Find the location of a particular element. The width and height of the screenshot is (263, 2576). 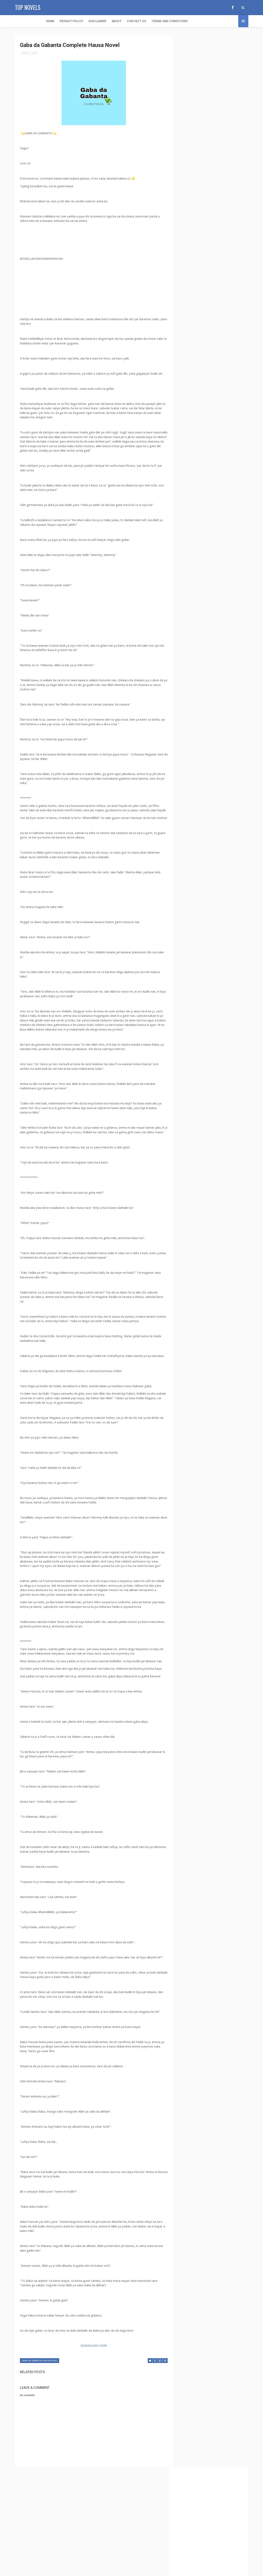

Gidan Kwarata Hausa Novel is located at coordinates (199, 491).